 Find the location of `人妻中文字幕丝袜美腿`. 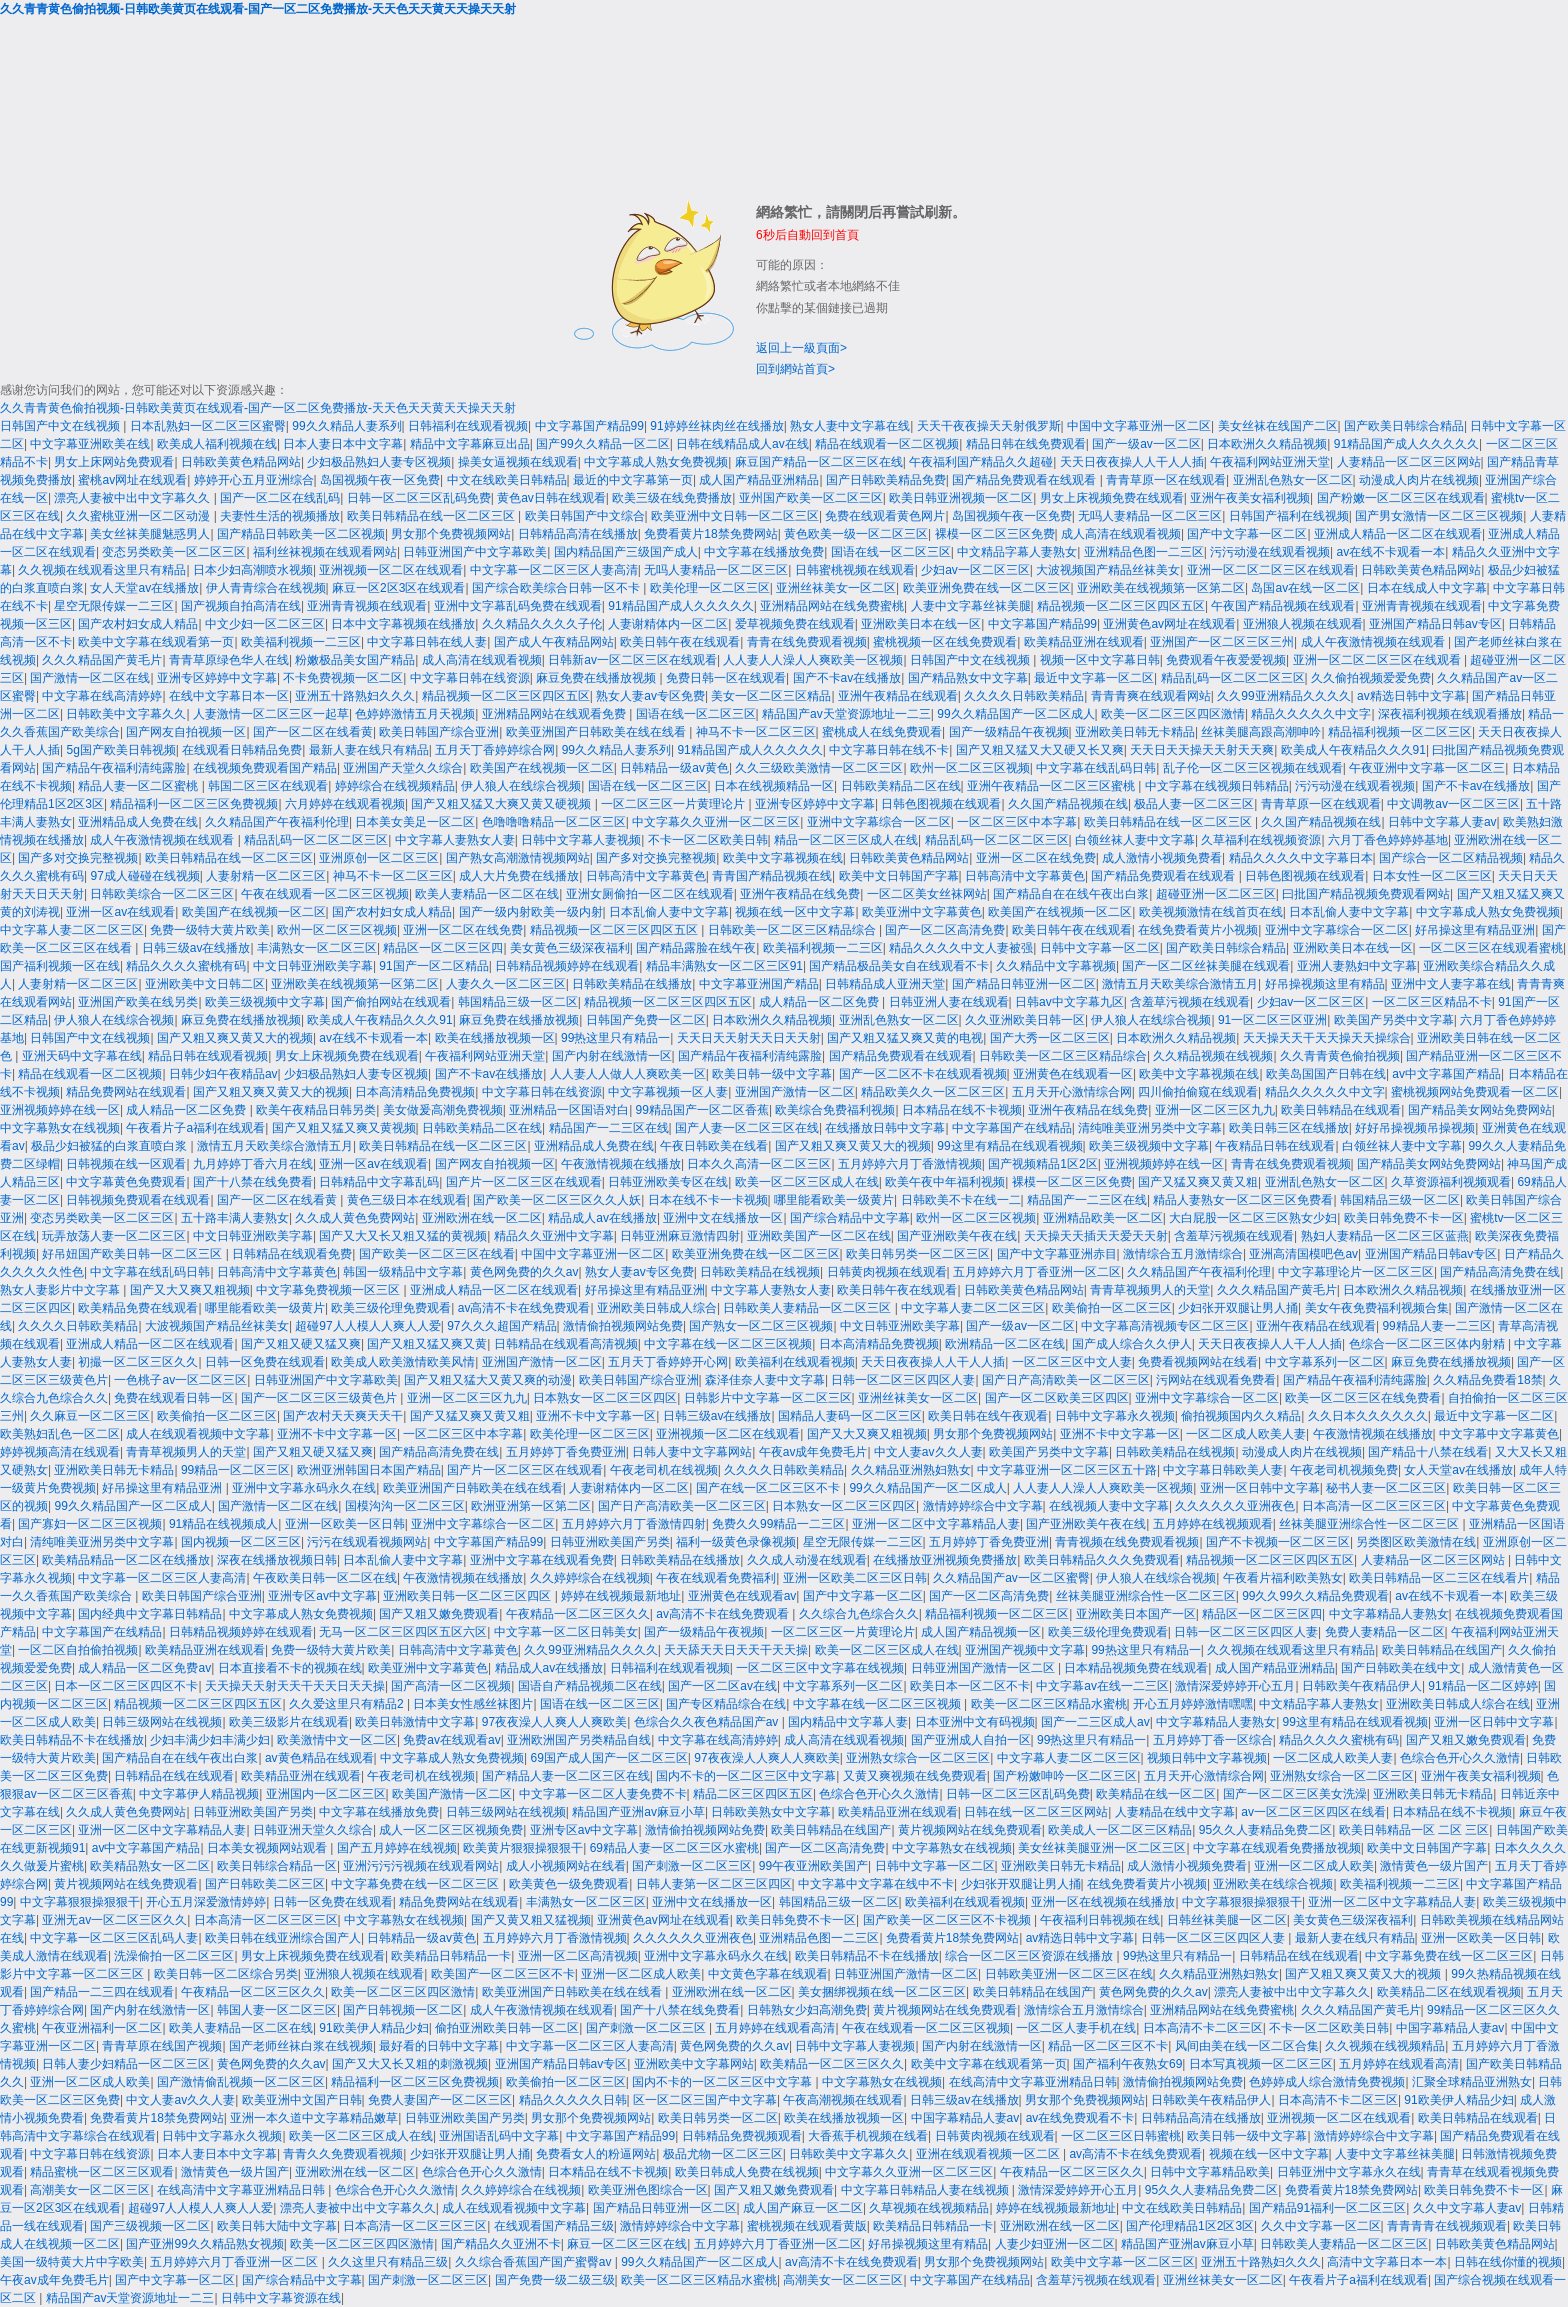

人妻中文字幕丝袜美腿 is located at coordinates (971, 606).